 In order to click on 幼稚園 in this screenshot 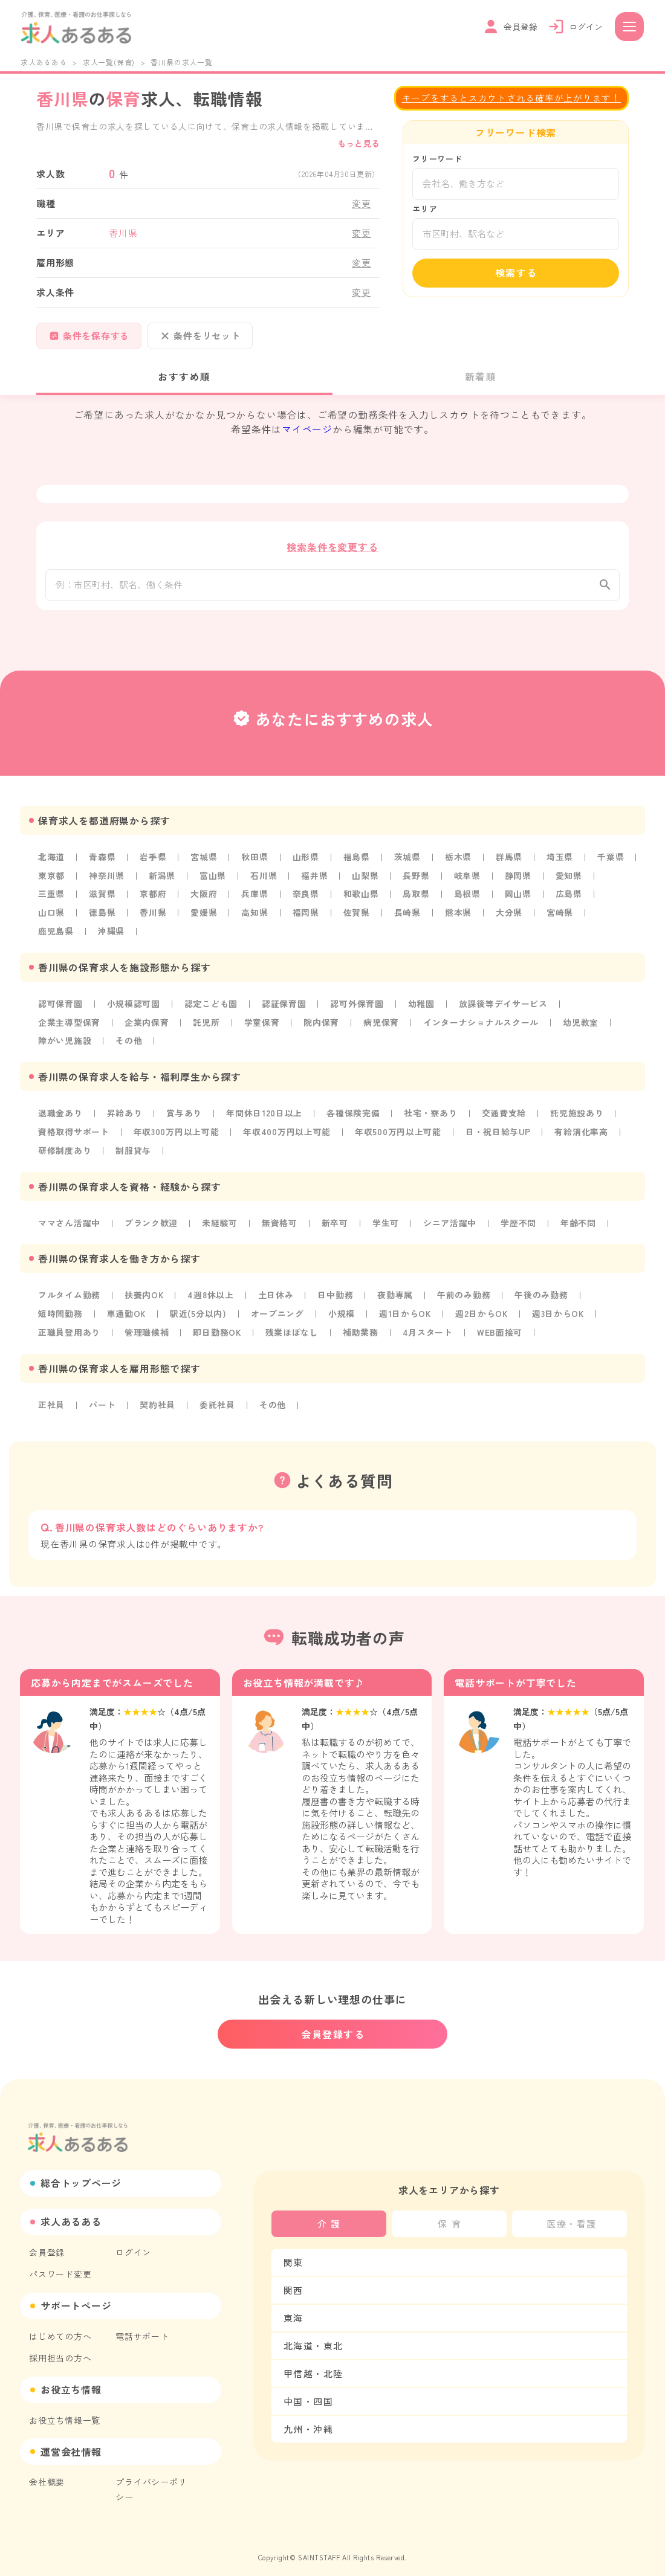, I will do `click(422, 1006)`.